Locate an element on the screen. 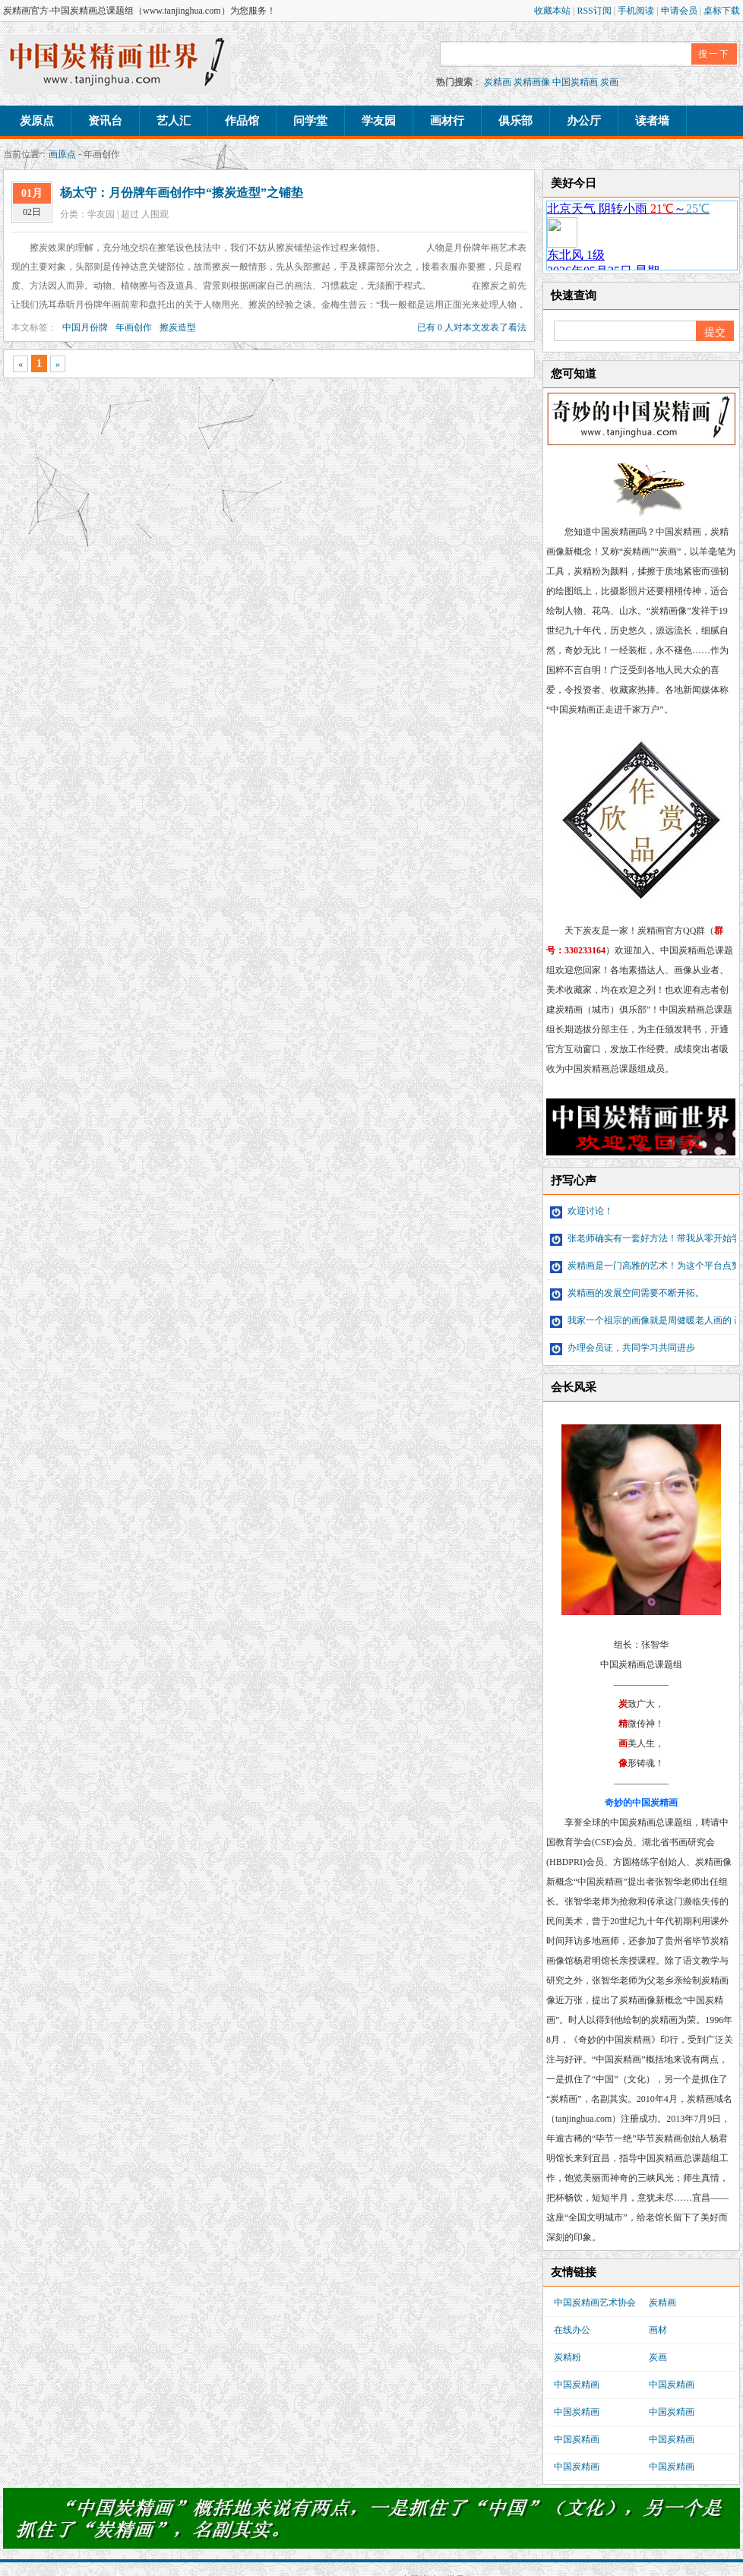 Image resolution: width=743 pixels, height=2576 pixels. 读者墙 is located at coordinates (652, 121).